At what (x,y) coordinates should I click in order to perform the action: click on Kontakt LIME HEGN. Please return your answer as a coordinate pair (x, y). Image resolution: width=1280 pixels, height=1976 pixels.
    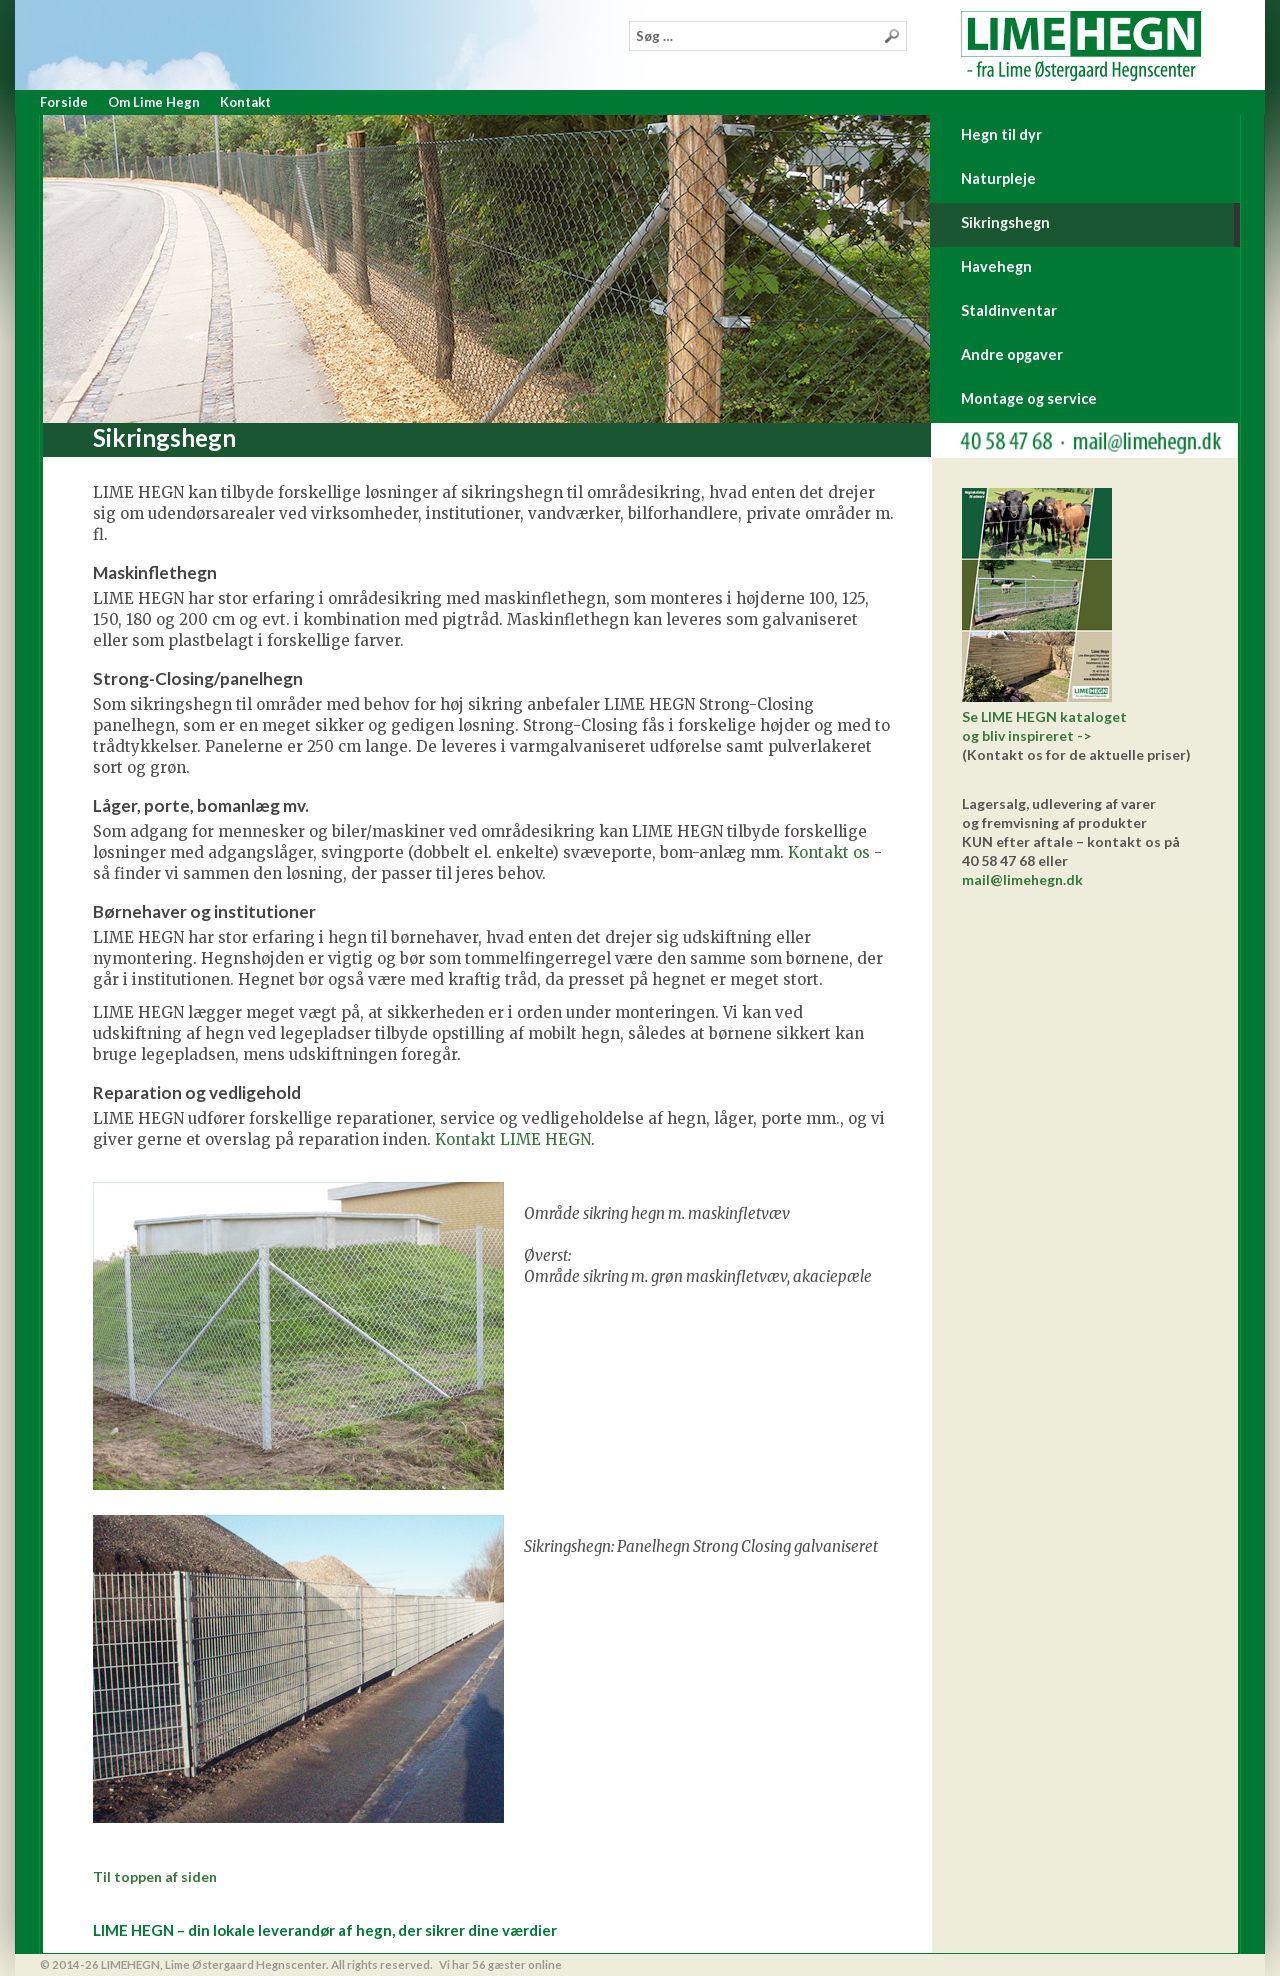
    Looking at the image, I should click on (513, 1139).